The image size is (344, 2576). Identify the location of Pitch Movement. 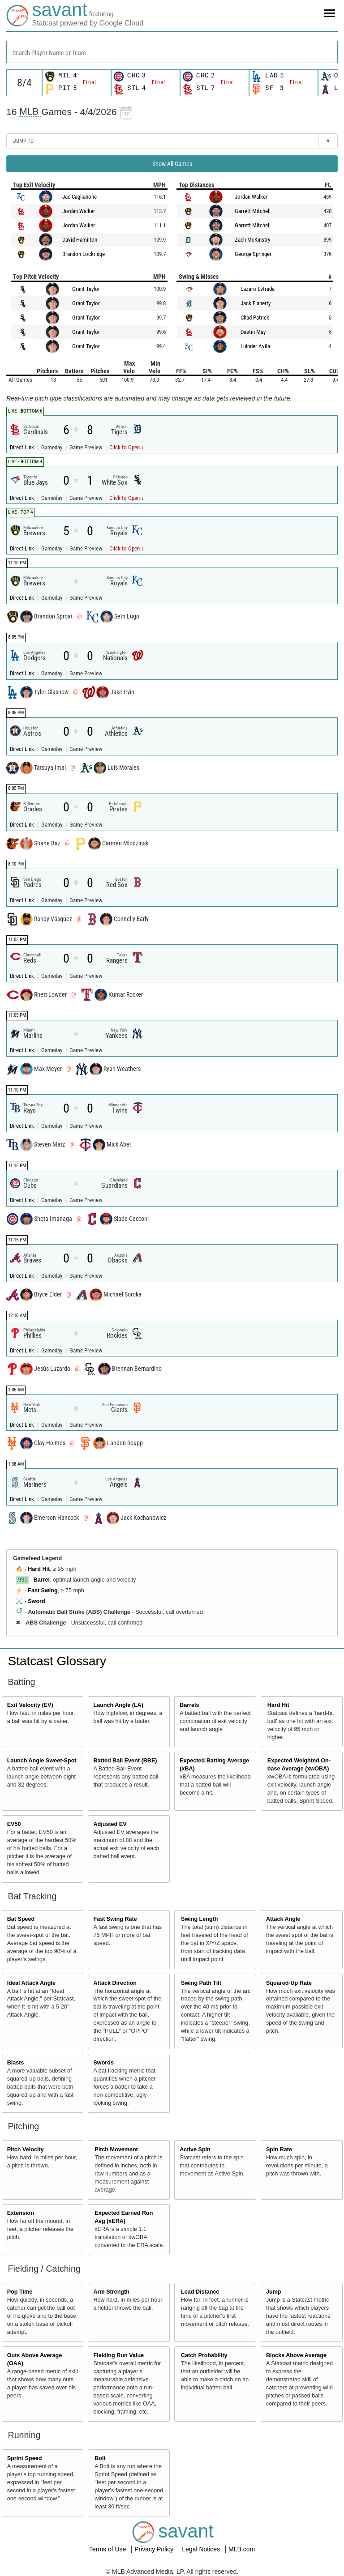
(116, 2149).